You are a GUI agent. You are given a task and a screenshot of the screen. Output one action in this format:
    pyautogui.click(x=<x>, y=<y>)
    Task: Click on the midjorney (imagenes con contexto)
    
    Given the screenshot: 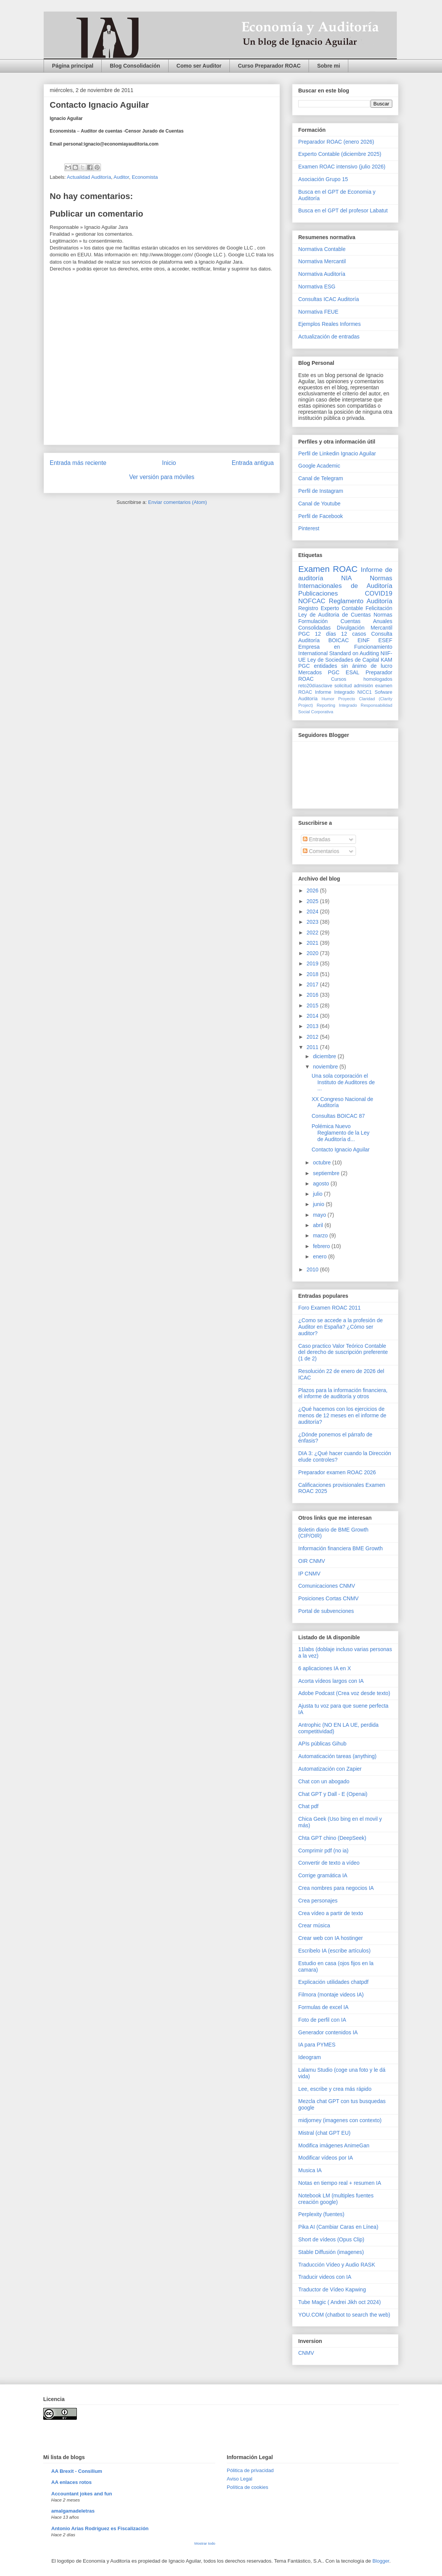 What is the action you would take?
    pyautogui.click(x=340, y=2120)
    